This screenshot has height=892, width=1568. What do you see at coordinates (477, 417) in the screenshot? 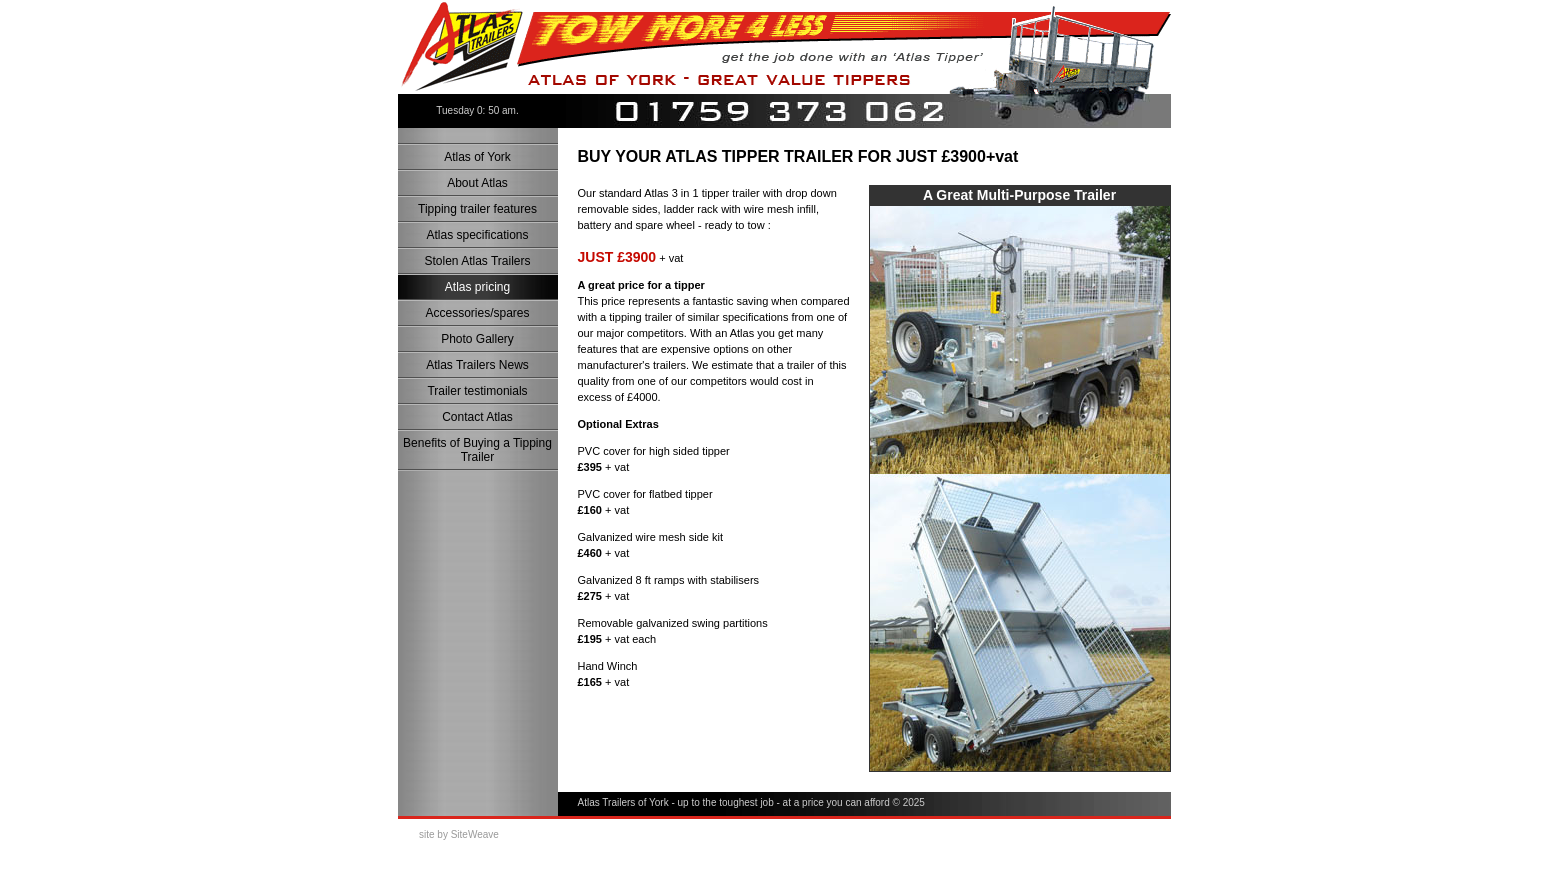
I see `Contact Atlas` at bounding box center [477, 417].